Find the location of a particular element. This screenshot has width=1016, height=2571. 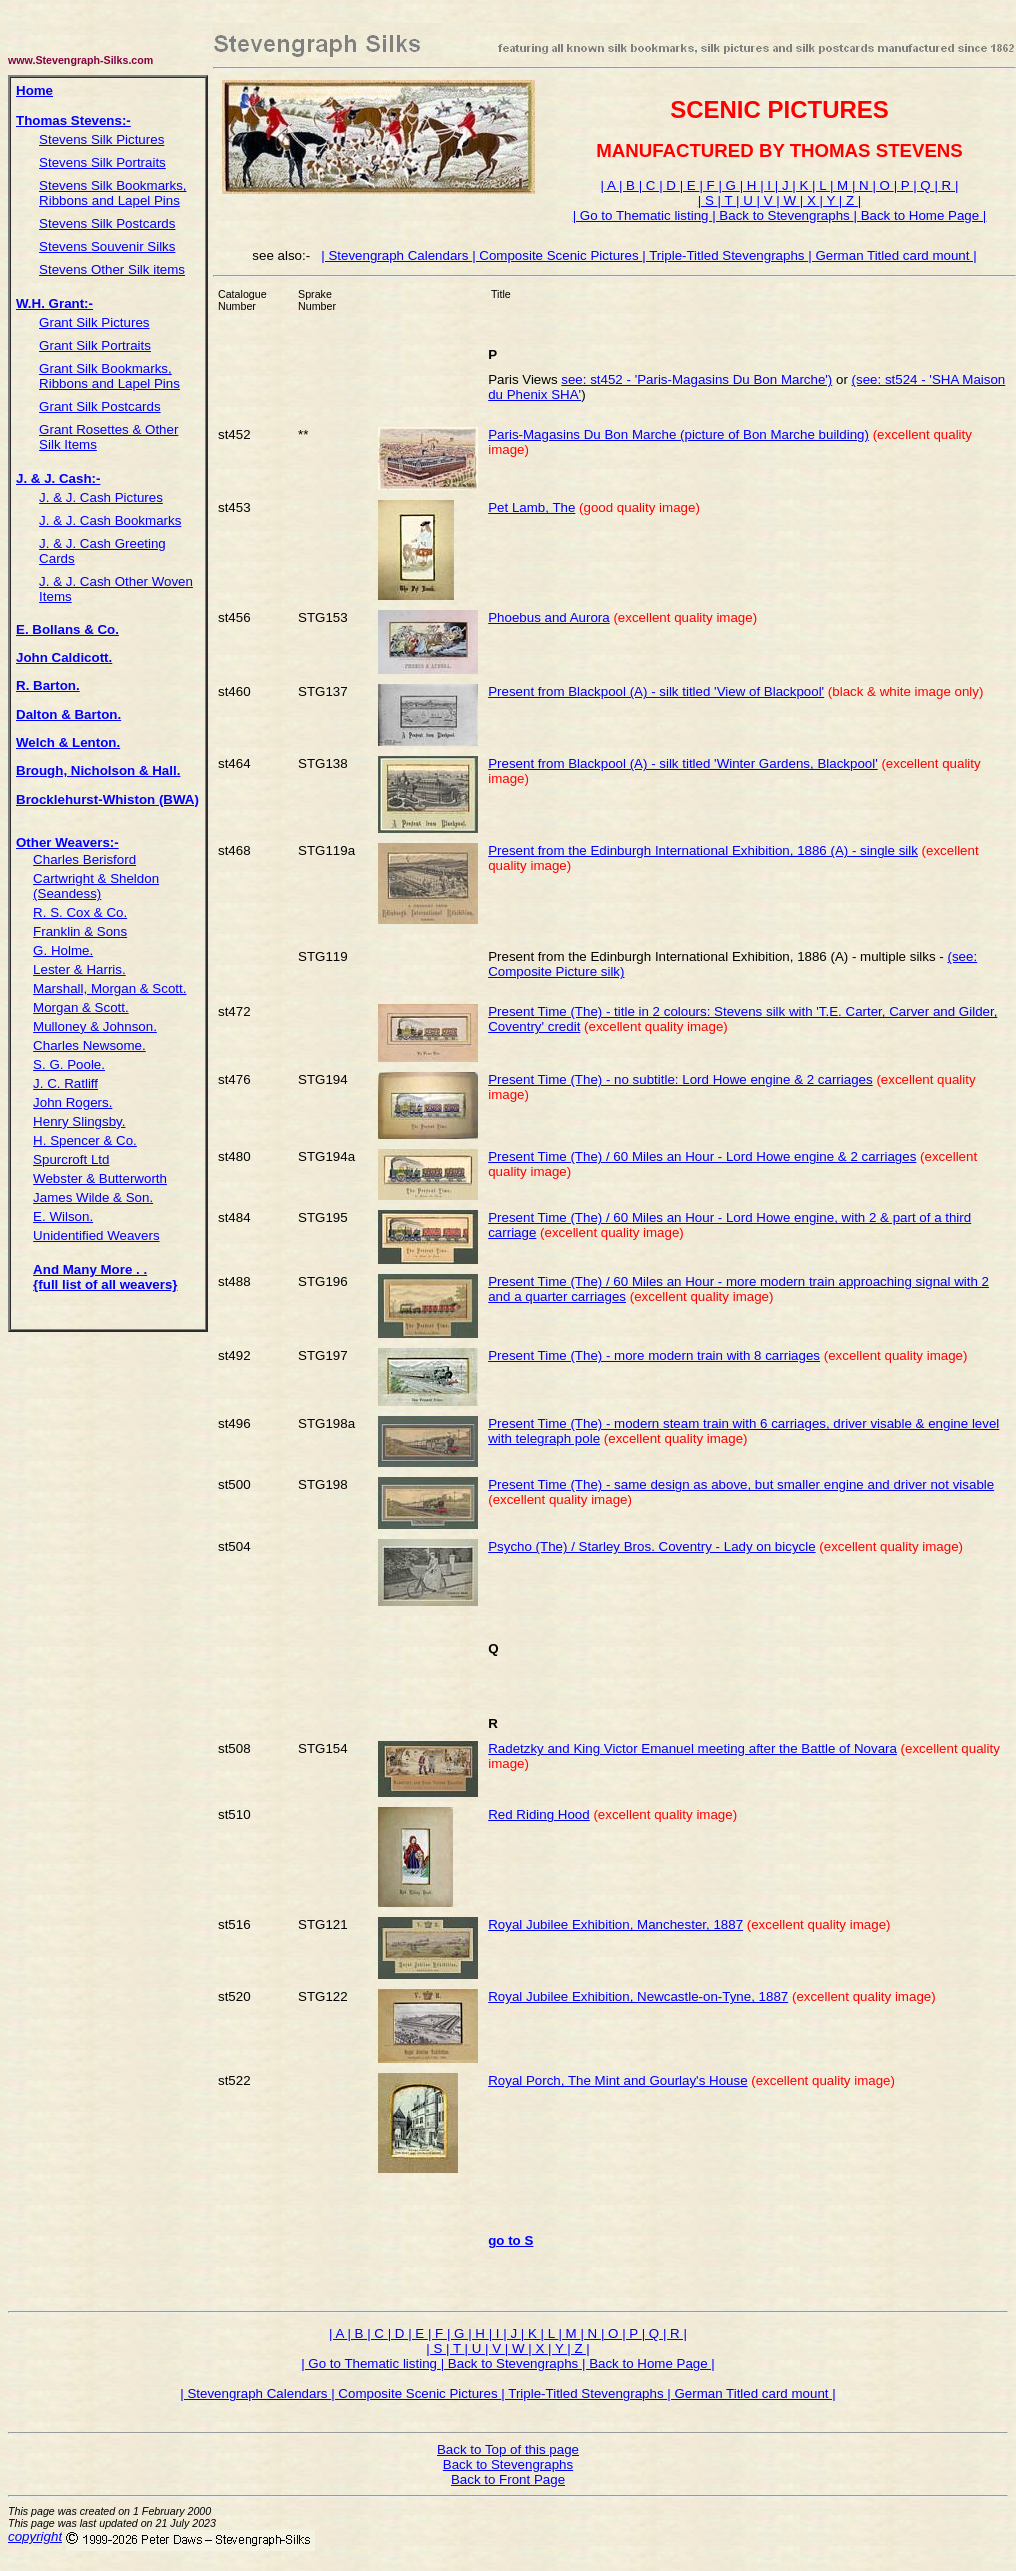

Grant Silk Pictures is located at coordinates (94, 322).